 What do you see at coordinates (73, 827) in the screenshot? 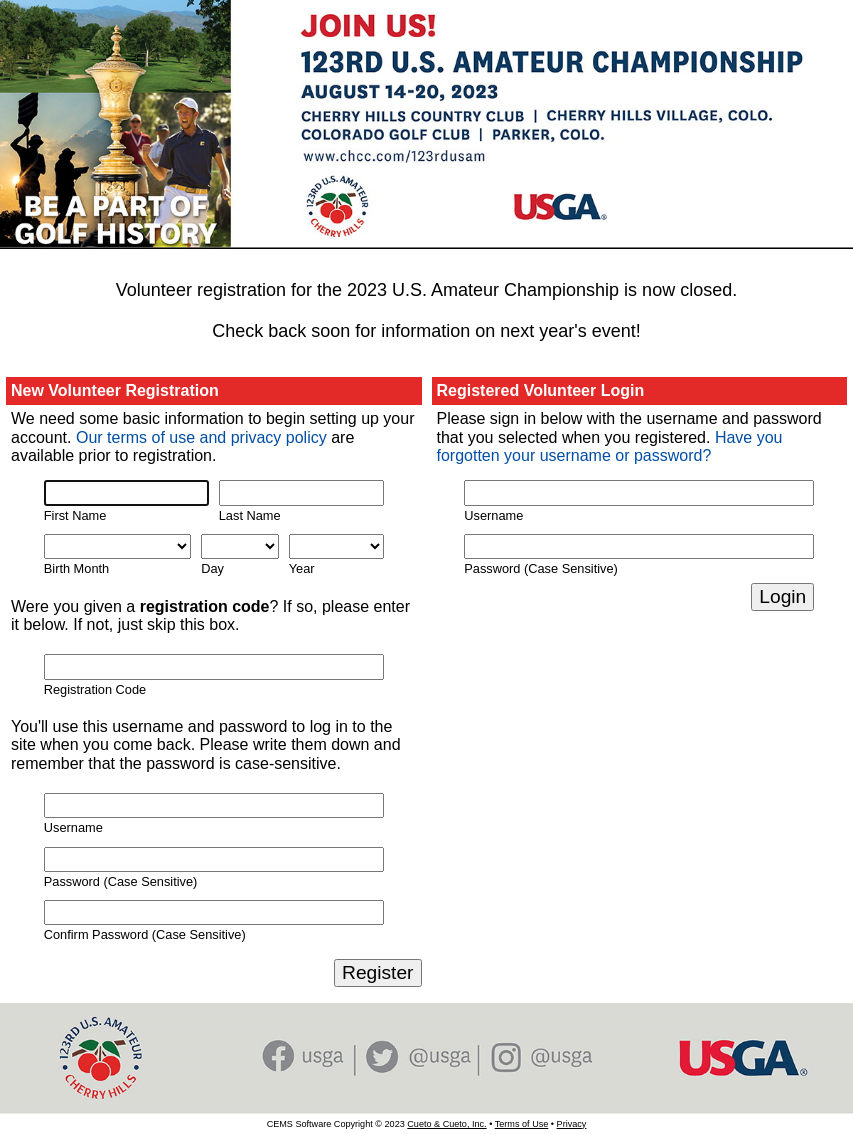
I see `Username` at bounding box center [73, 827].